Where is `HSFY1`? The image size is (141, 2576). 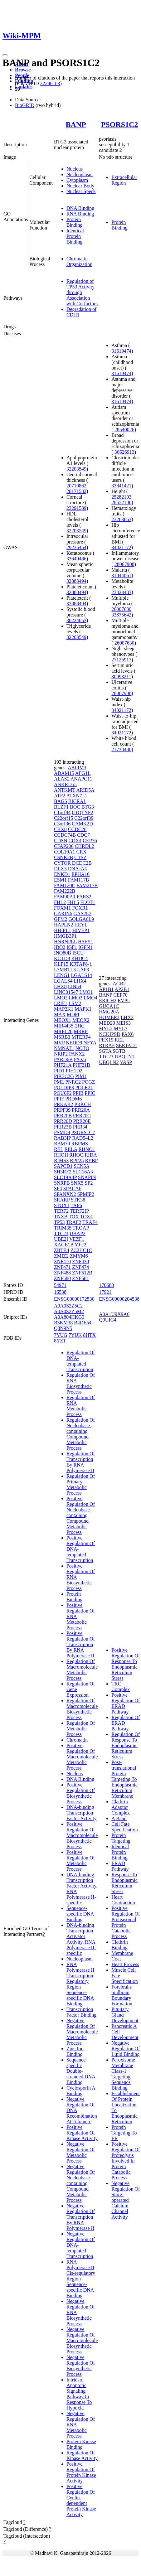
HSFY1 is located at coordinates (85, 941).